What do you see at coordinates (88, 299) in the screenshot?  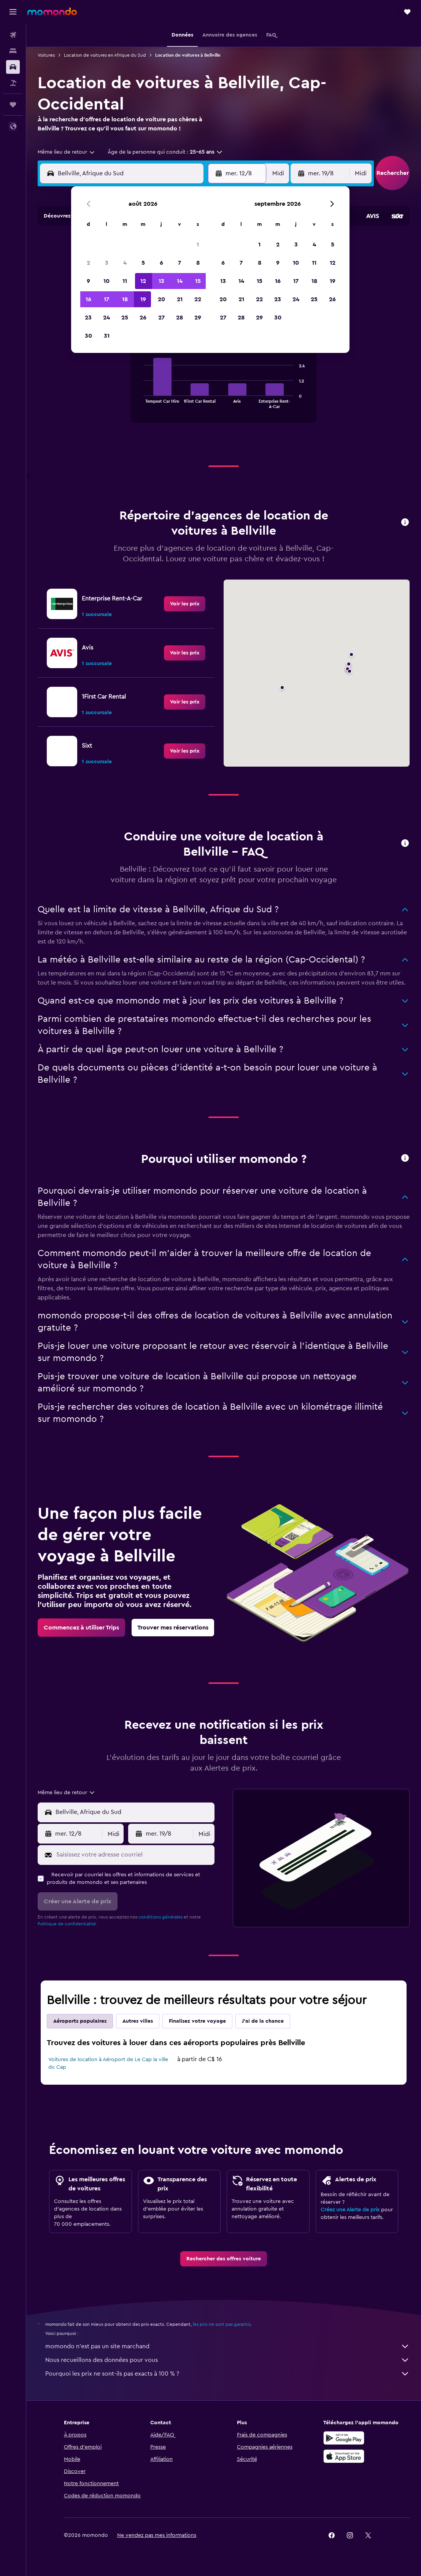 I see `16 [button]` at bounding box center [88, 299].